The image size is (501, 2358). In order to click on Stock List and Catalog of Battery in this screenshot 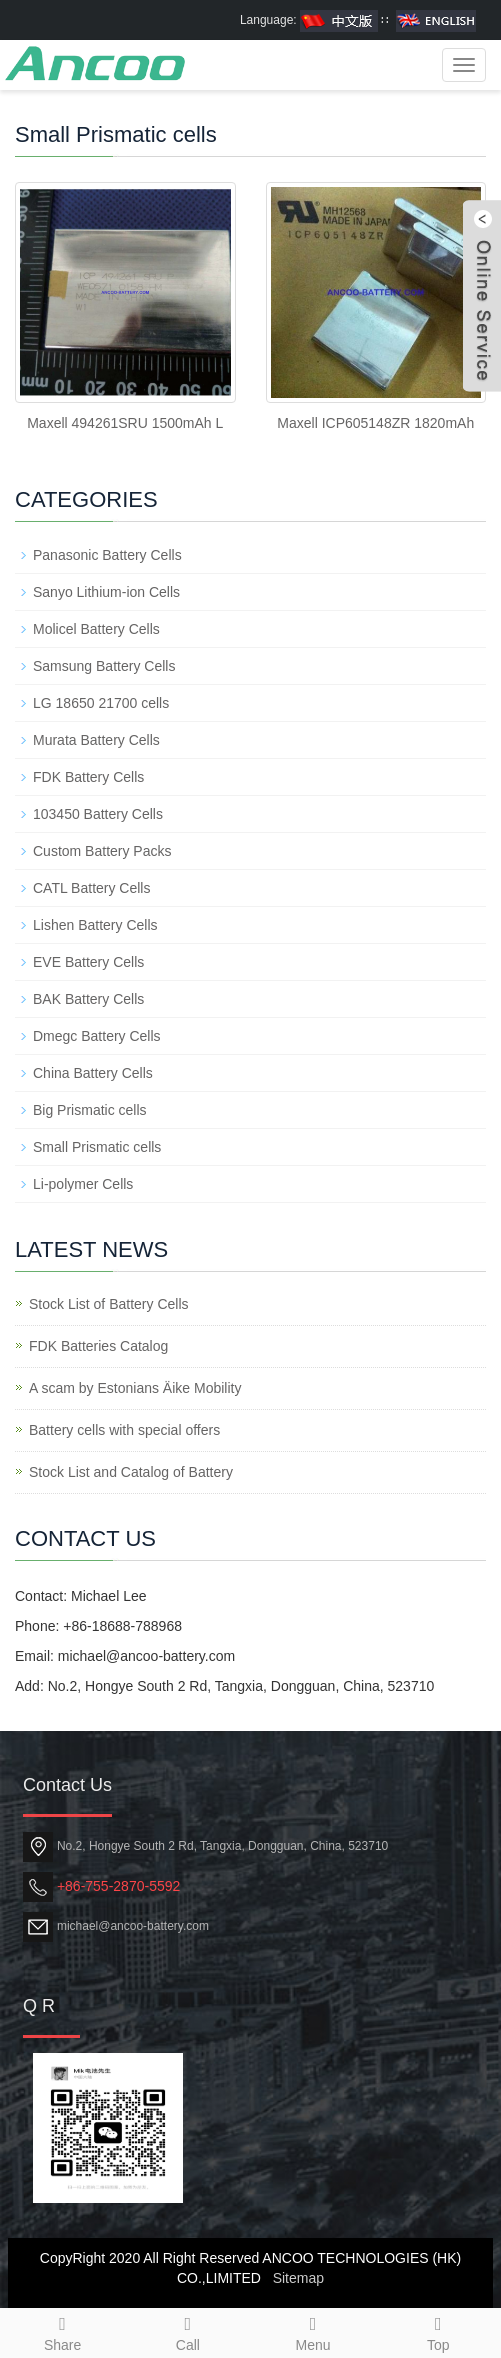, I will do `click(131, 1472)`.